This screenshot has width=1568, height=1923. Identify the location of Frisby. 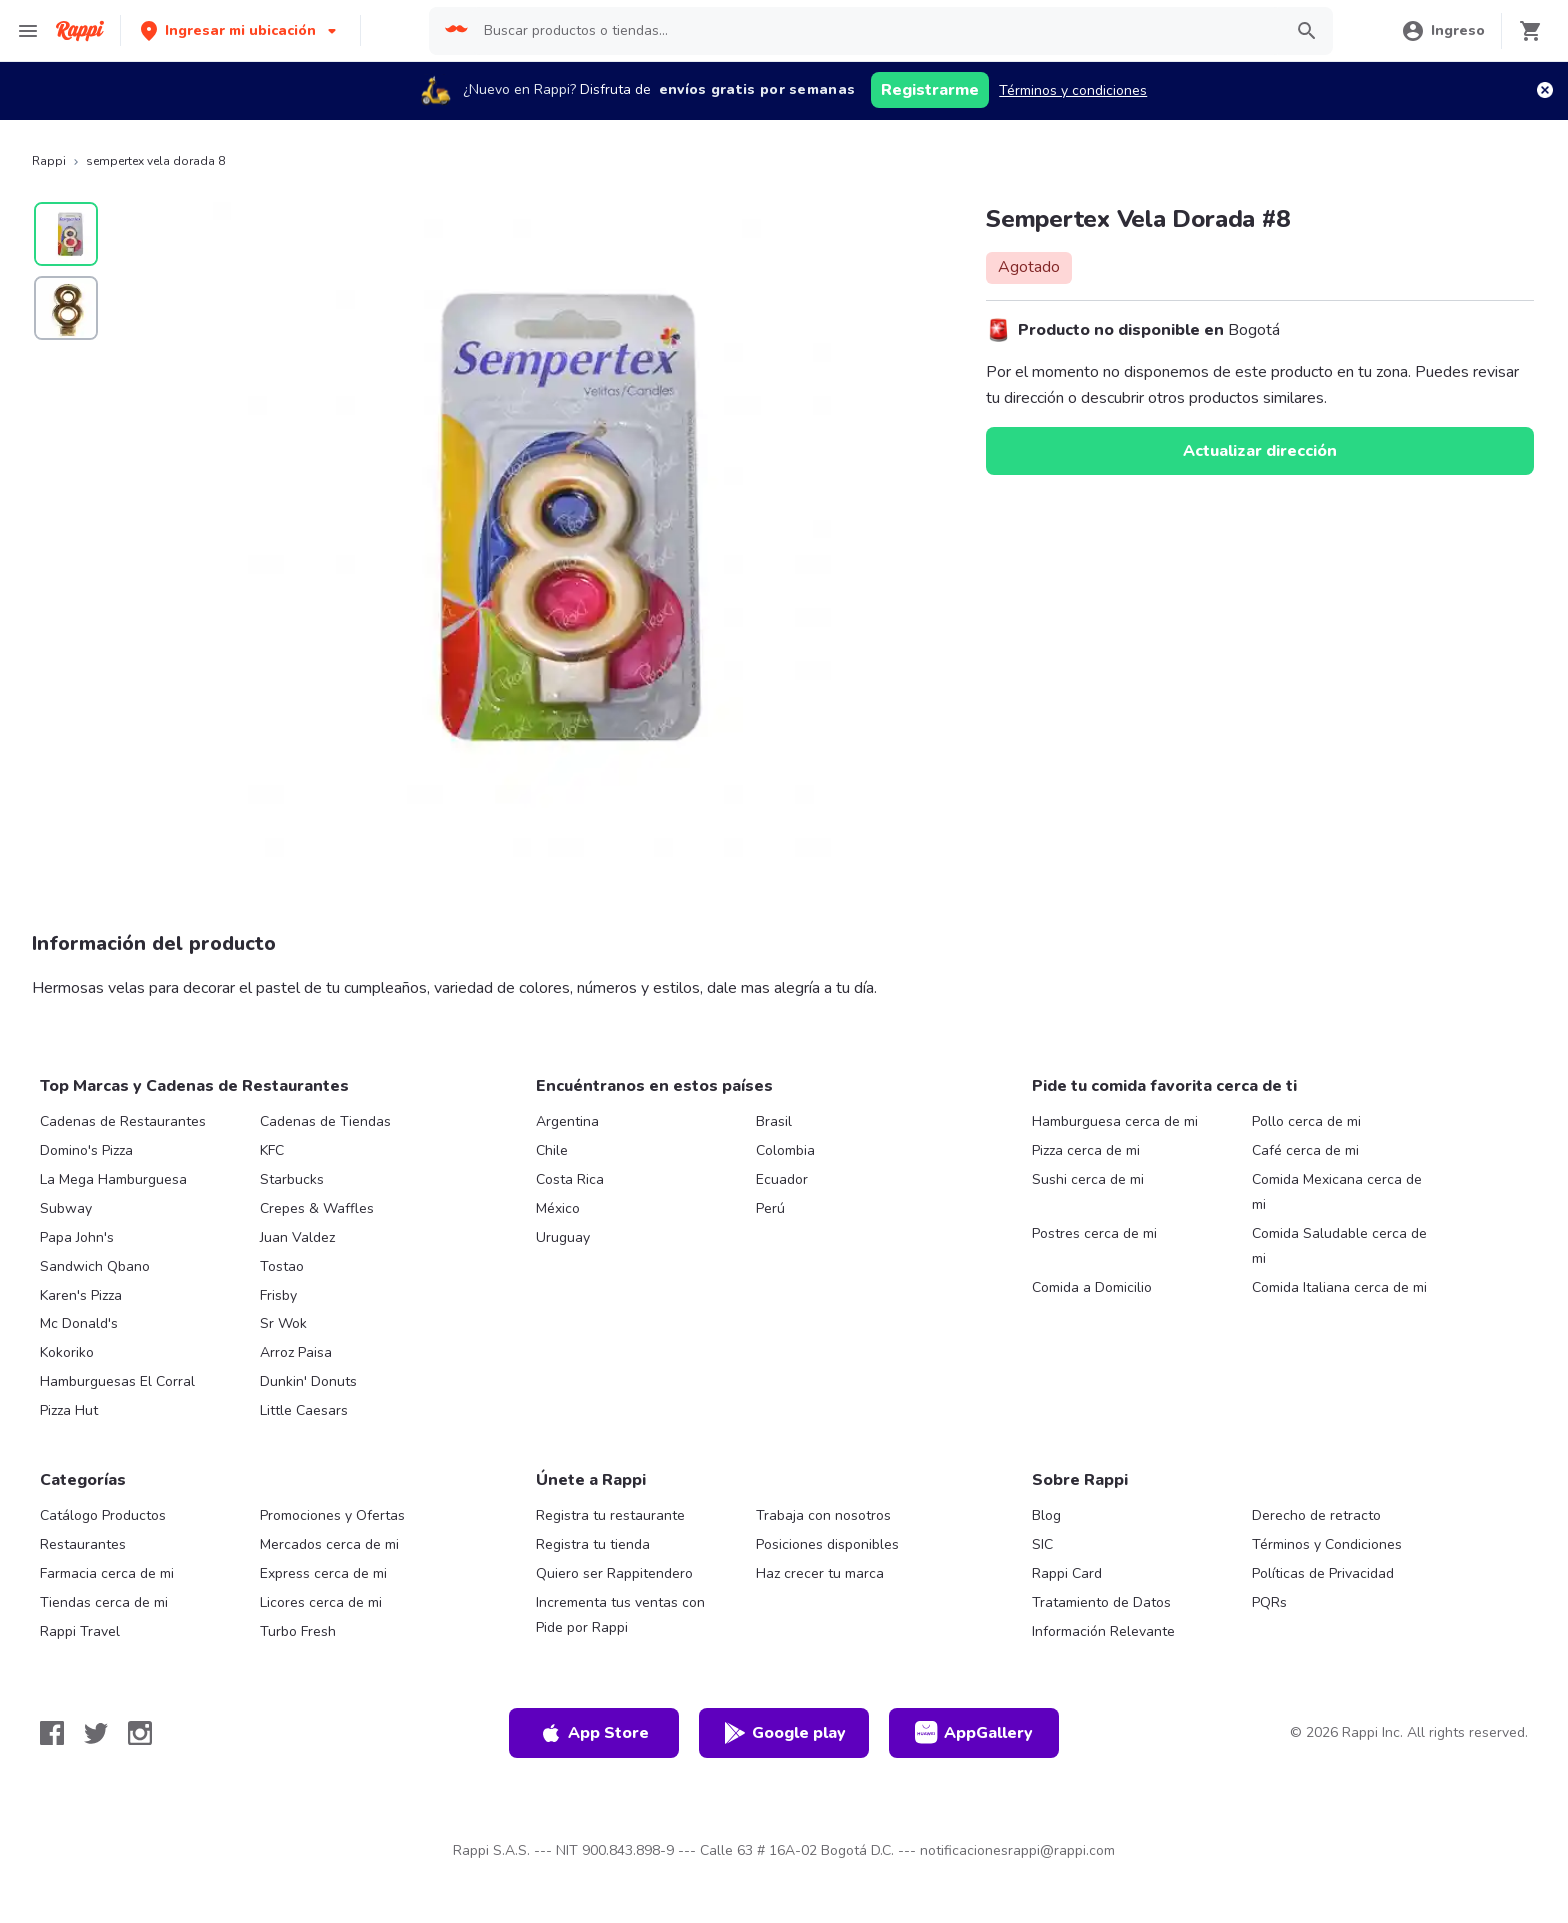
(278, 1295).